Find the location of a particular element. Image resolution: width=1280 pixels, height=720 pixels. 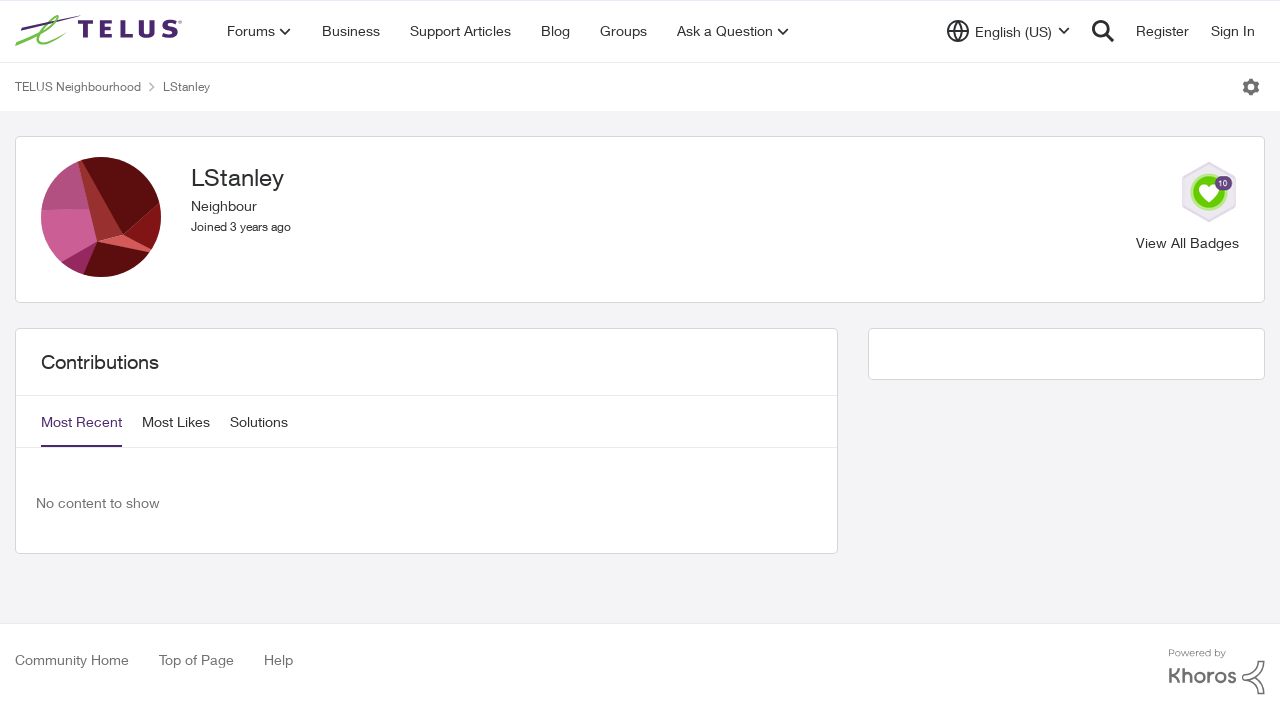

Most Likes [tab] is located at coordinates (176, 421).